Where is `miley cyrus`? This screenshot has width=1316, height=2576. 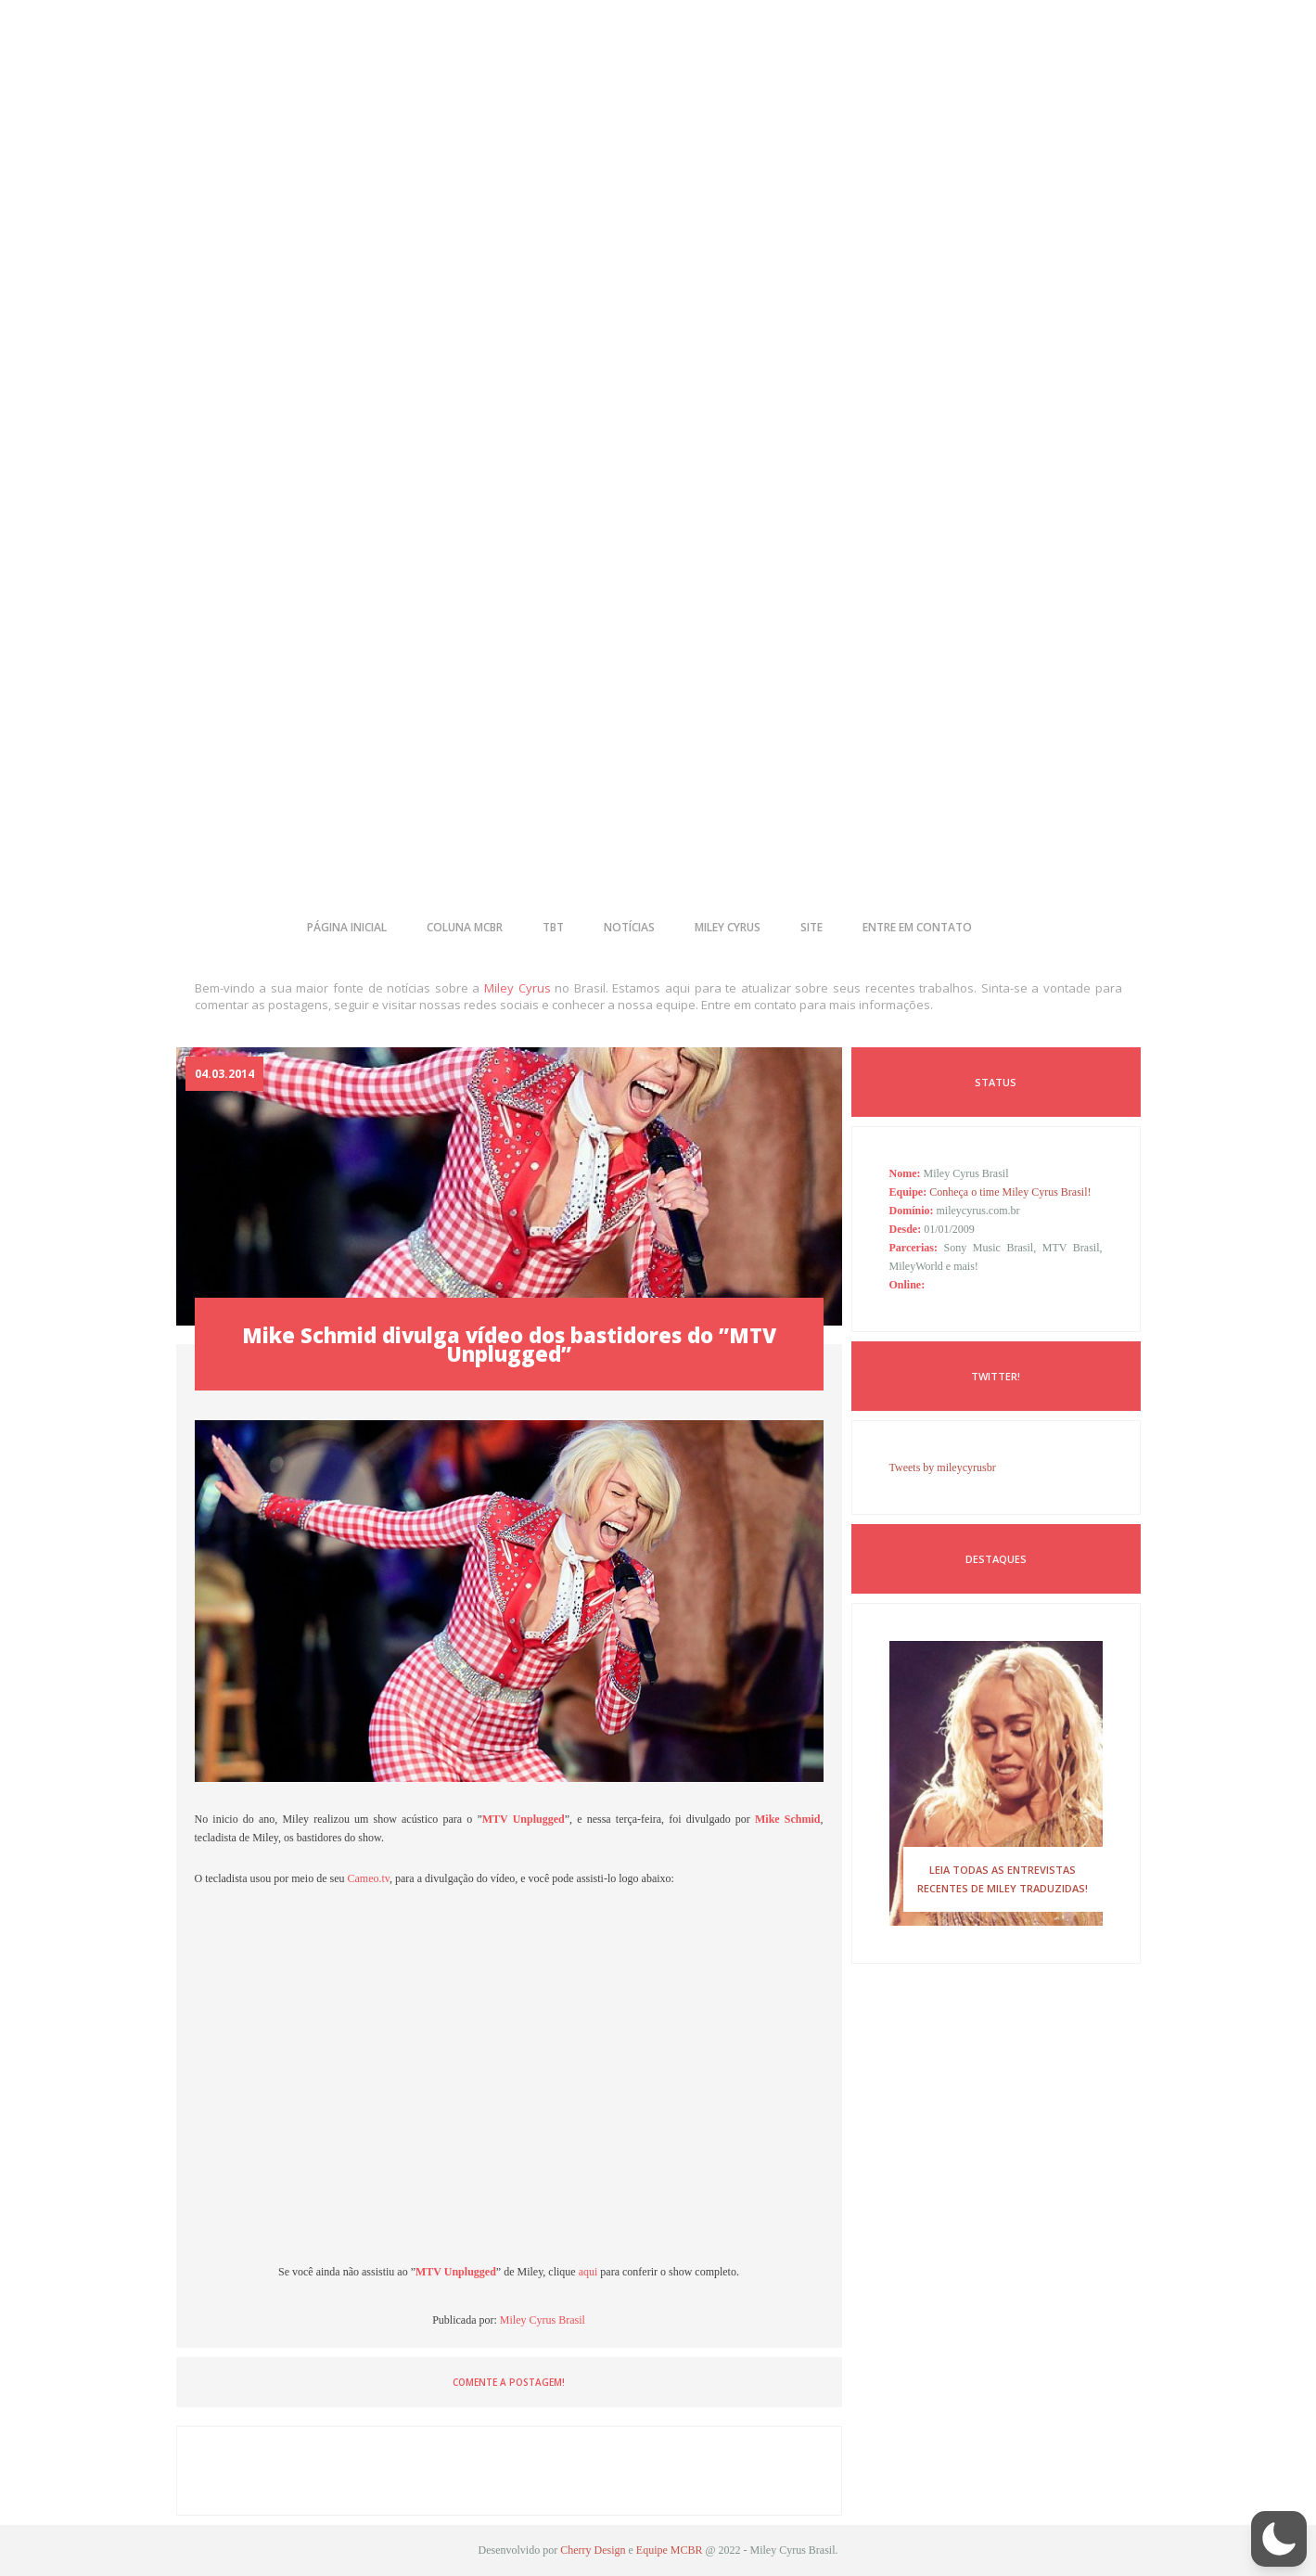 miley cyrus is located at coordinates (727, 927).